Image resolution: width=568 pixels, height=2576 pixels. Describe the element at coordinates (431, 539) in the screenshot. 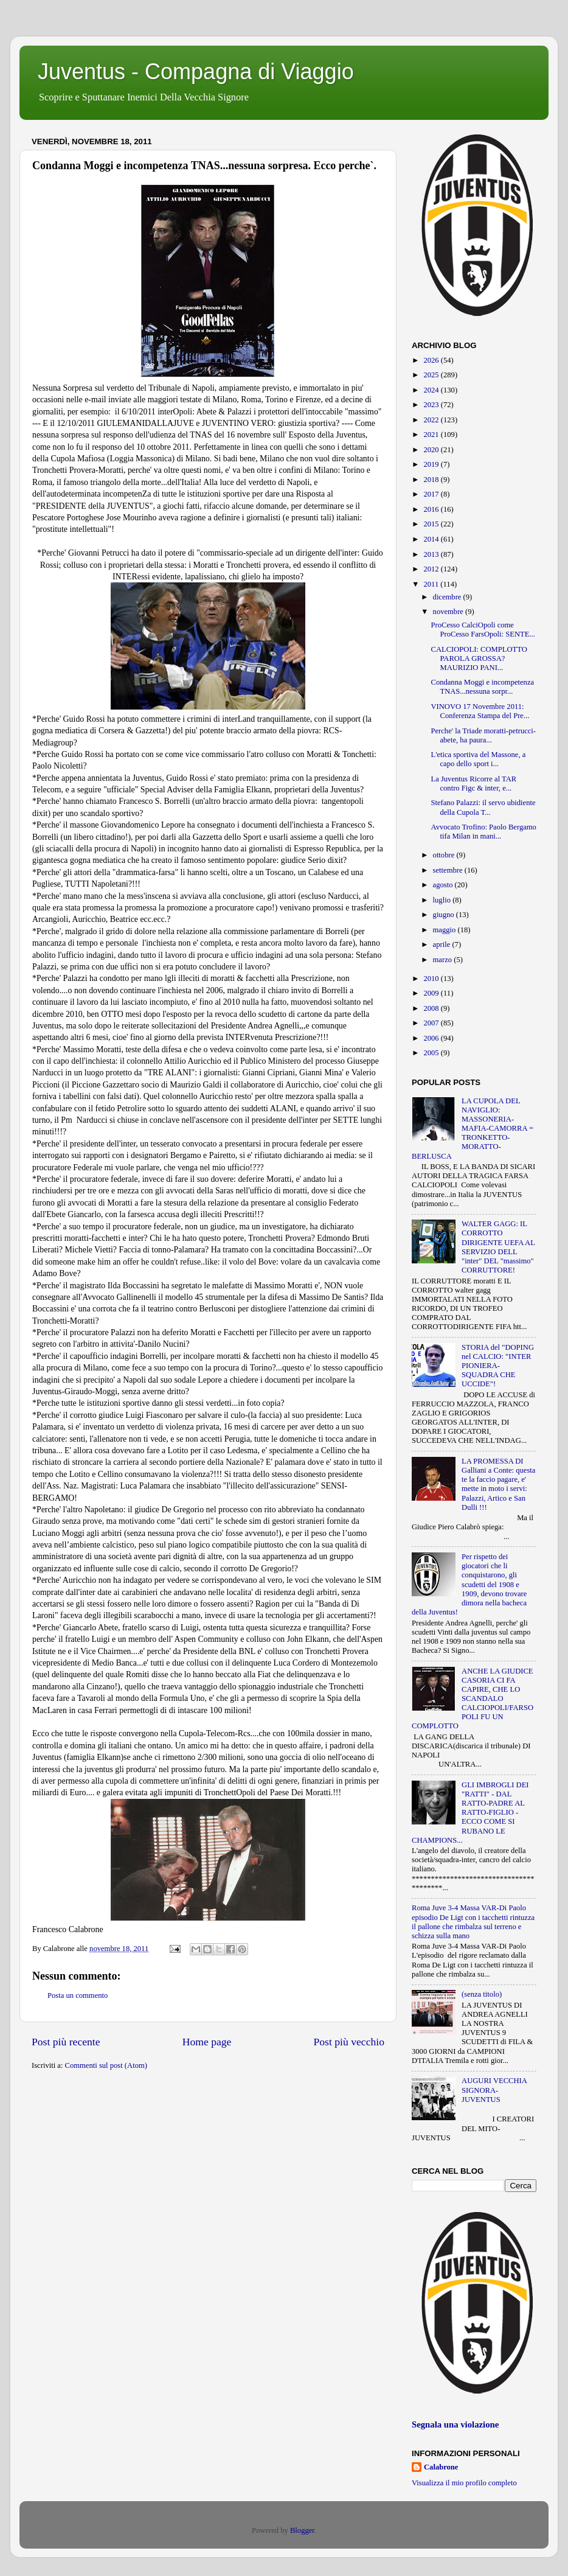

I see `2014` at that location.